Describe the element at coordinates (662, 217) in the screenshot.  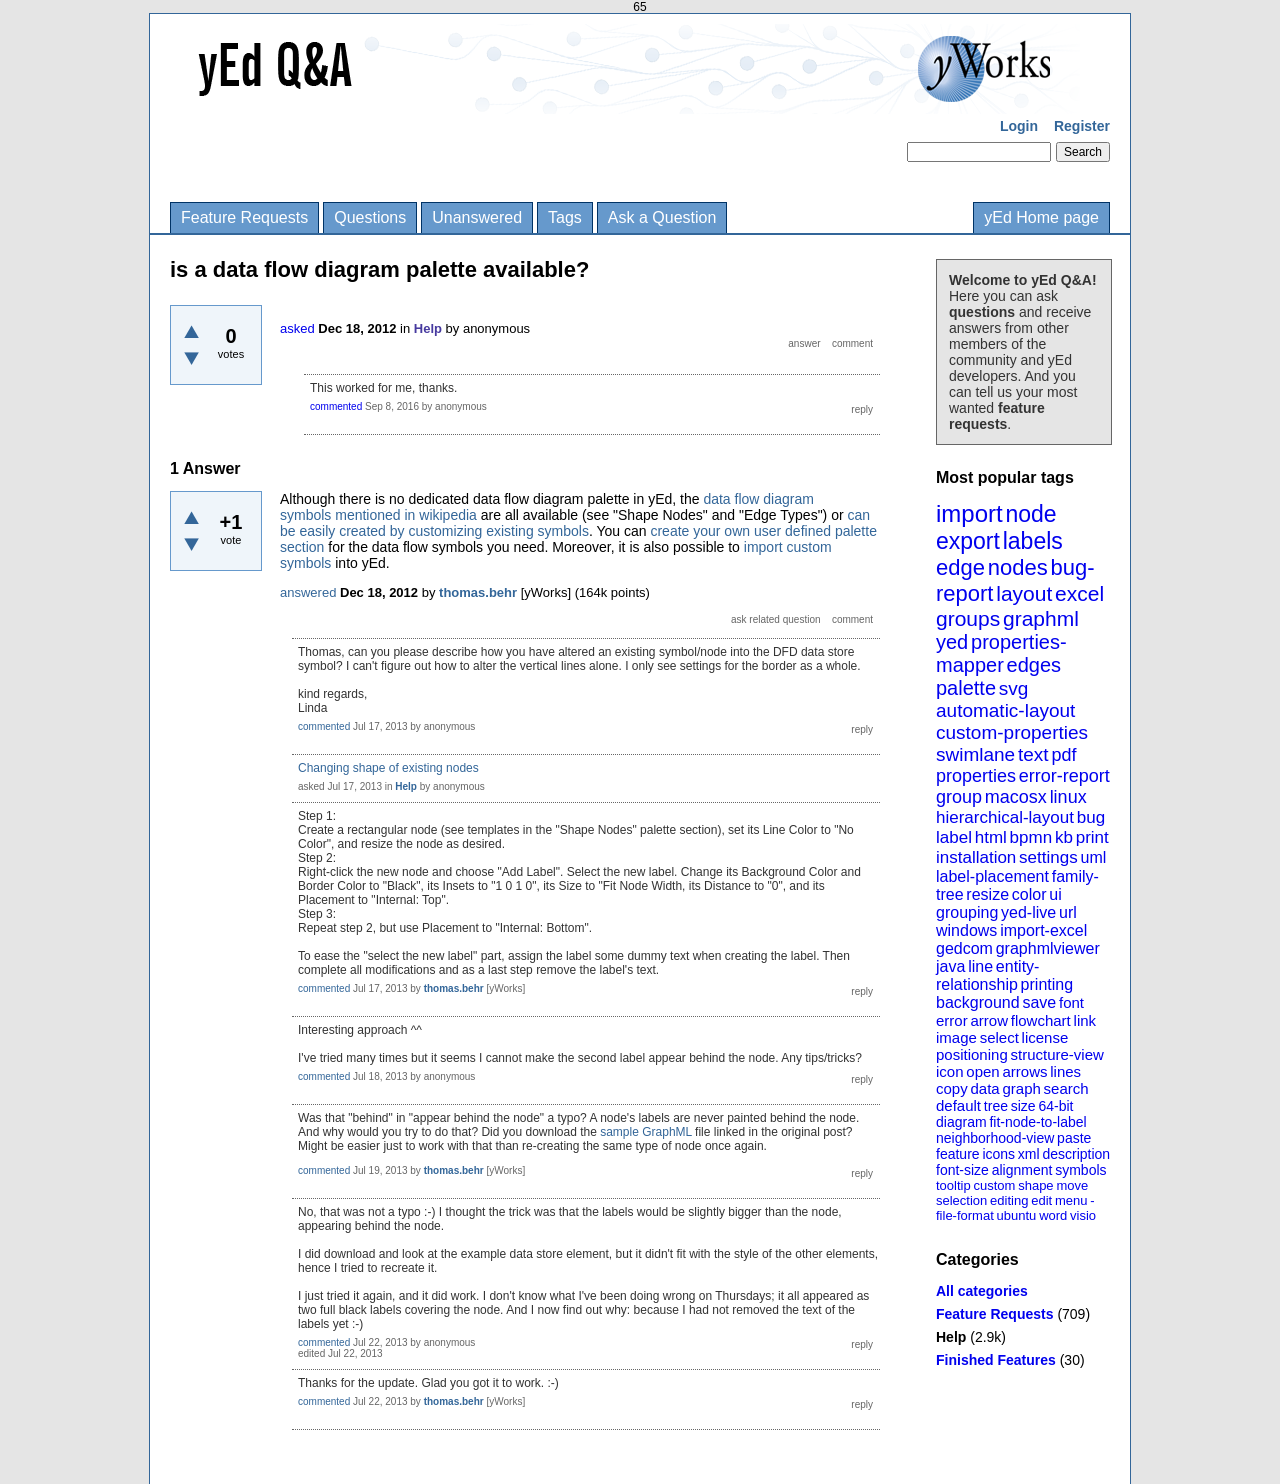
I see `Ask a Question` at that location.